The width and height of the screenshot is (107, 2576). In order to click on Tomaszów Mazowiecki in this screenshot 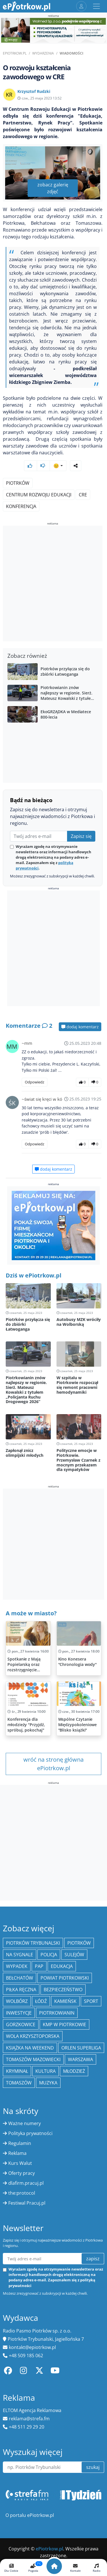, I will do `click(33, 2059)`.